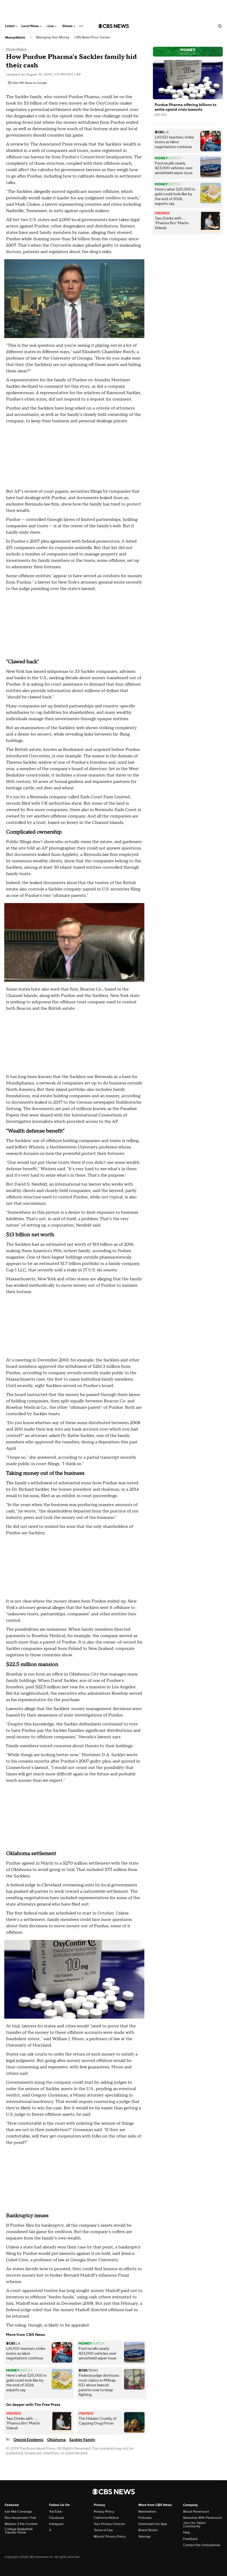 The width and height of the screenshot is (227, 2576). Describe the element at coordinates (202, 2517) in the screenshot. I see `Advertise With Paramount` at that location.